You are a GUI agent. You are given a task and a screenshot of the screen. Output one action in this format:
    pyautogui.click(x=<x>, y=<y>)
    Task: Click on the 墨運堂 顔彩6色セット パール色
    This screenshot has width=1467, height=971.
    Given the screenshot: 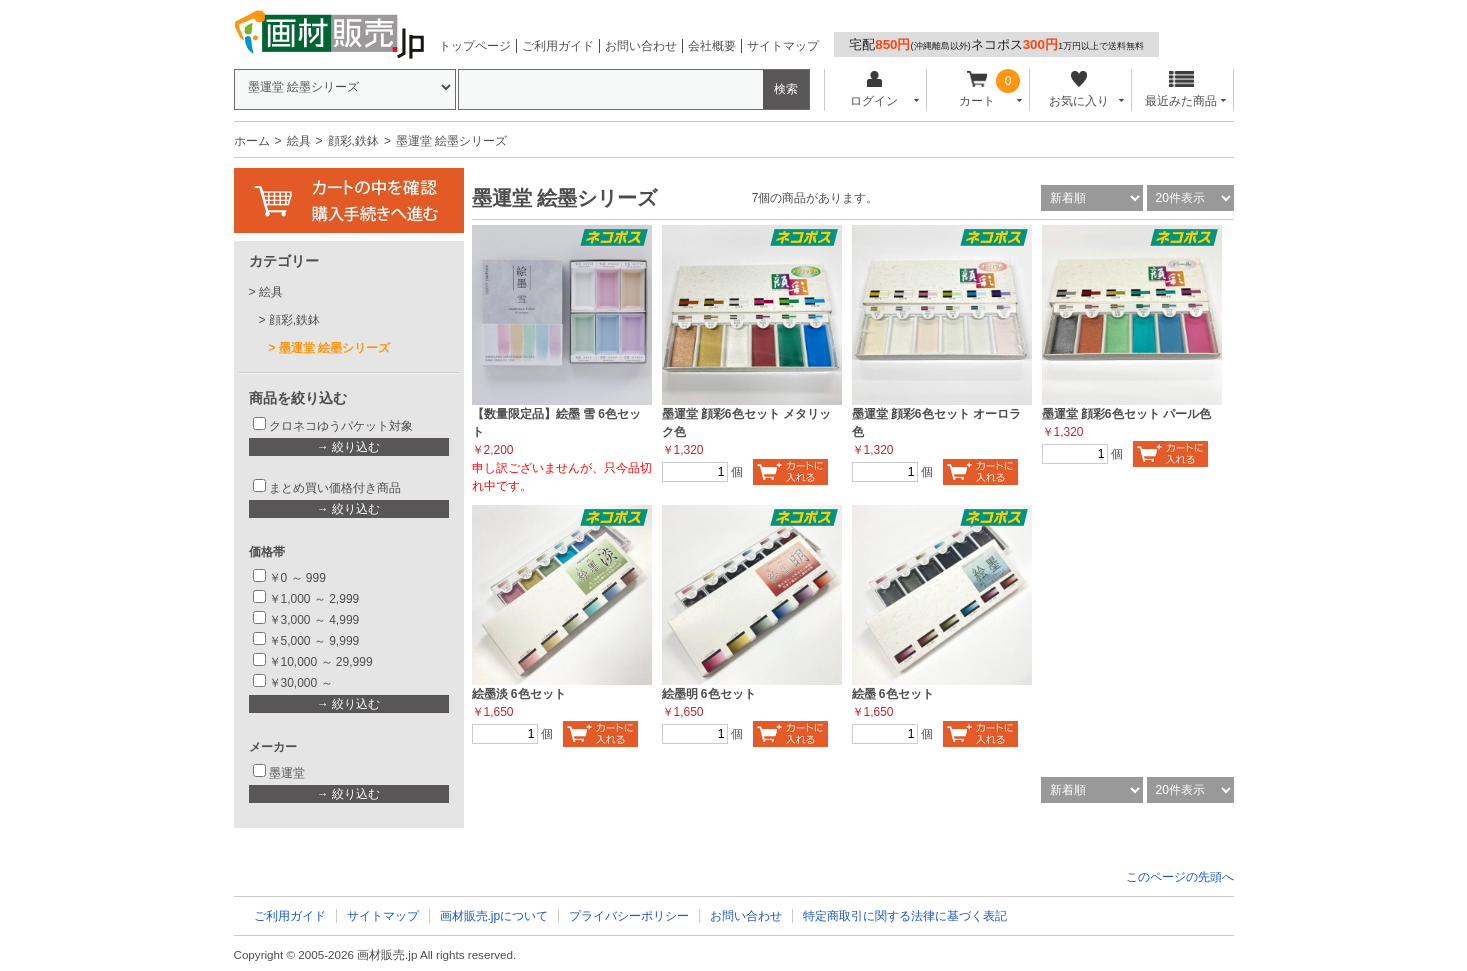 What is the action you would take?
    pyautogui.click(x=1126, y=414)
    